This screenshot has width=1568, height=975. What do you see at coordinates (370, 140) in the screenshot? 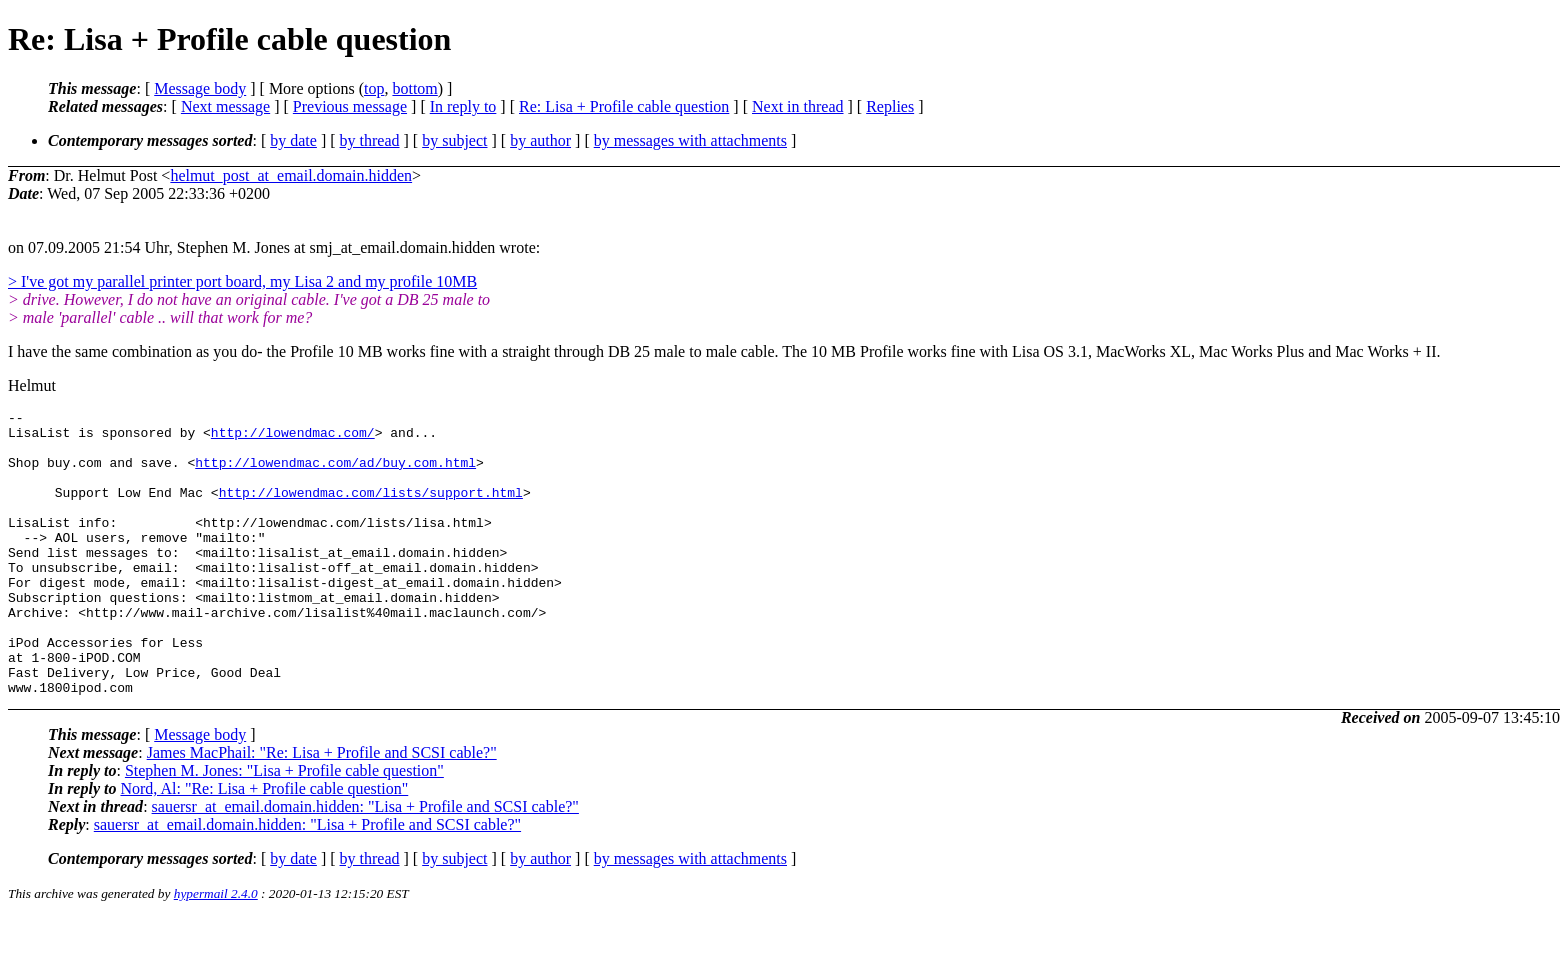
I see `by thread` at bounding box center [370, 140].